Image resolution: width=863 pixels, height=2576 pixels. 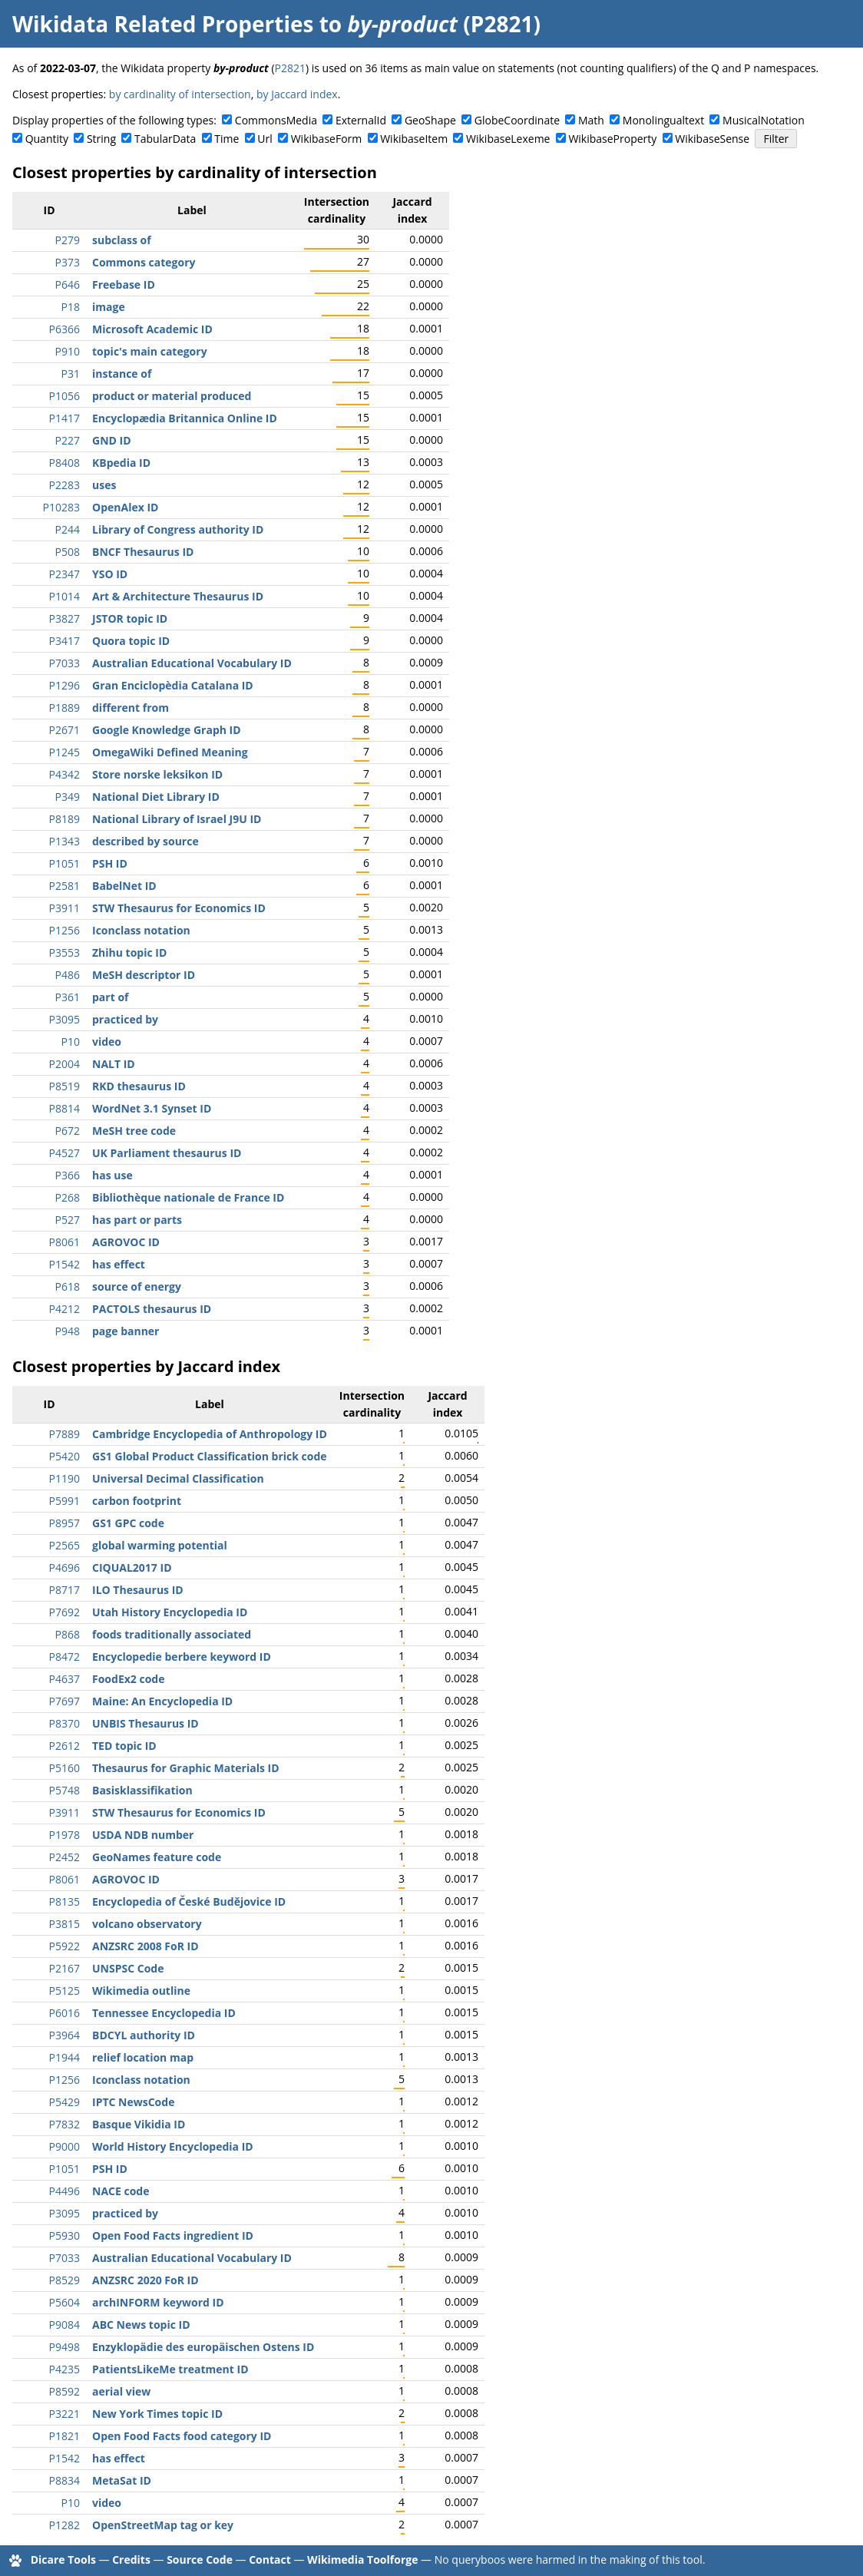 I want to click on P9000, so click(x=64, y=2146).